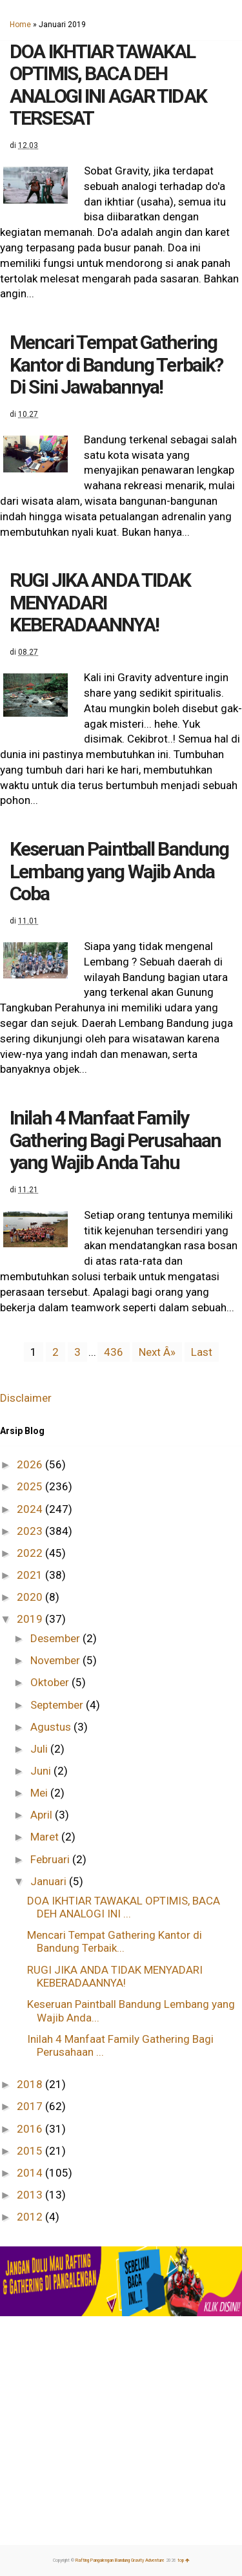  Describe the element at coordinates (31, 2150) in the screenshot. I see `2015` at that location.